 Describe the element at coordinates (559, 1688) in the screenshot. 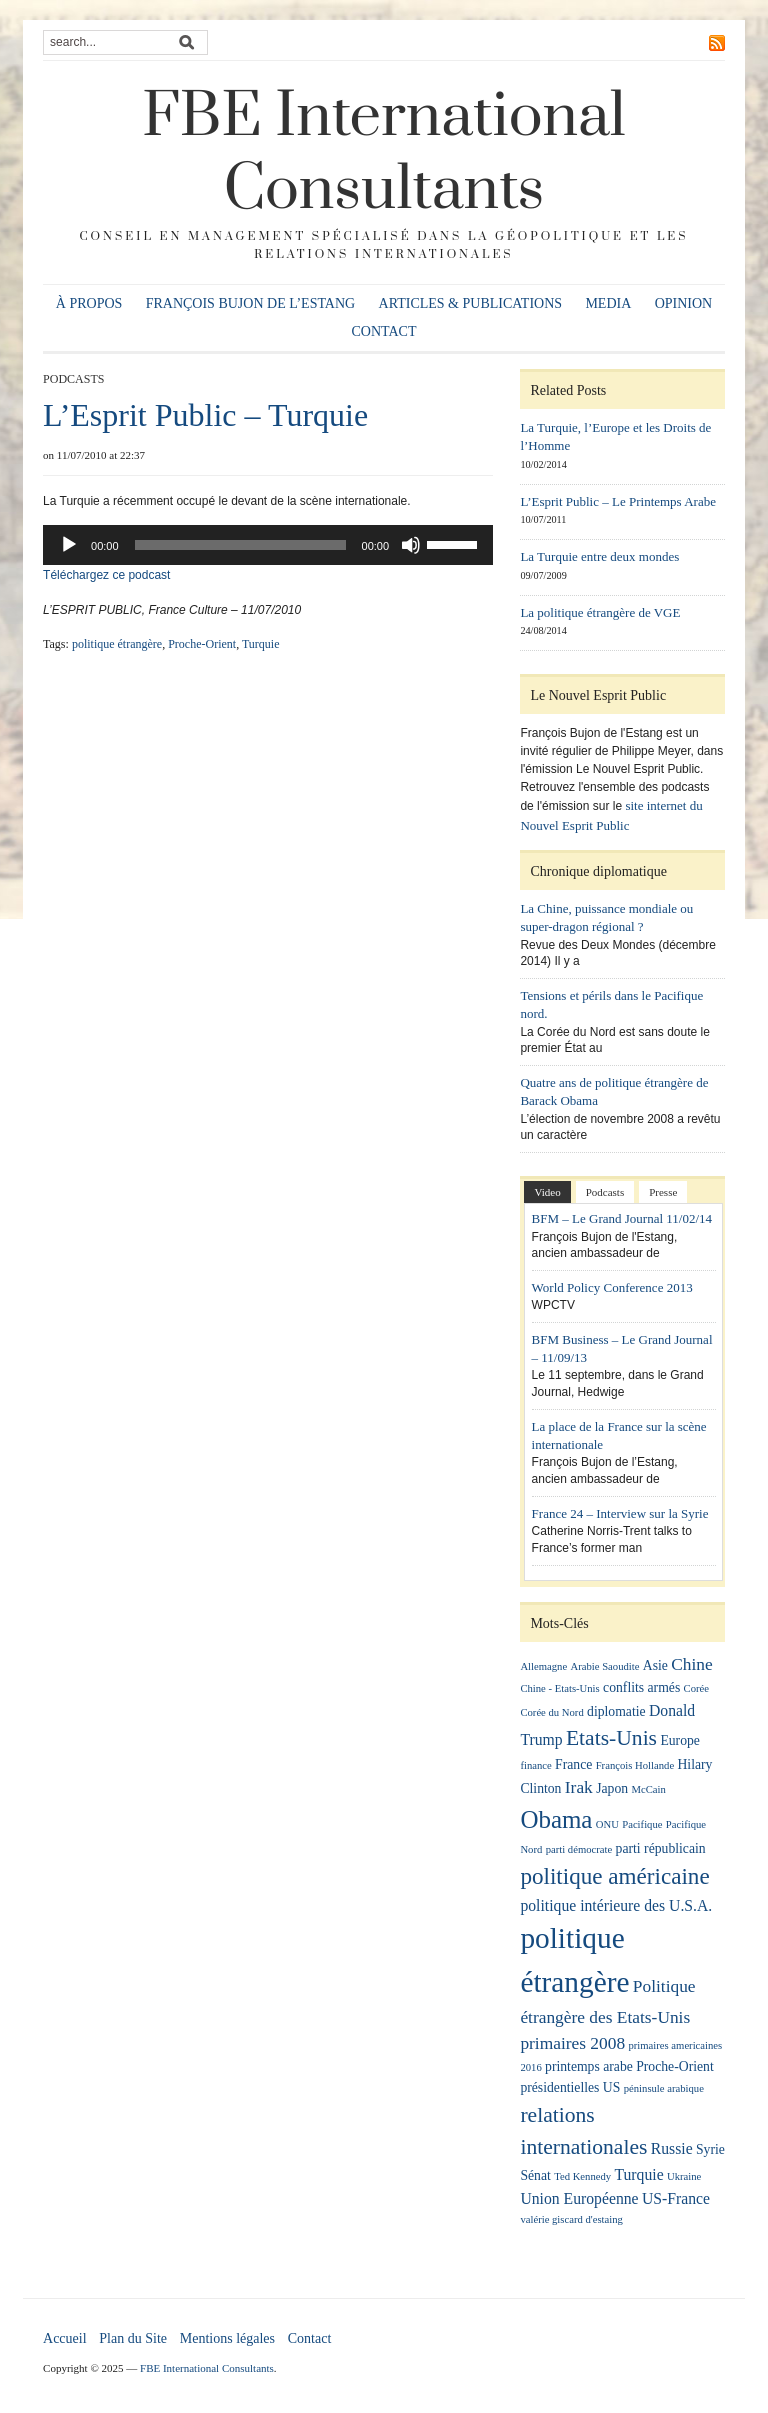

I see `Chine - Etats-Unis [Chine - Etats-Unis (1 élément)]` at that location.